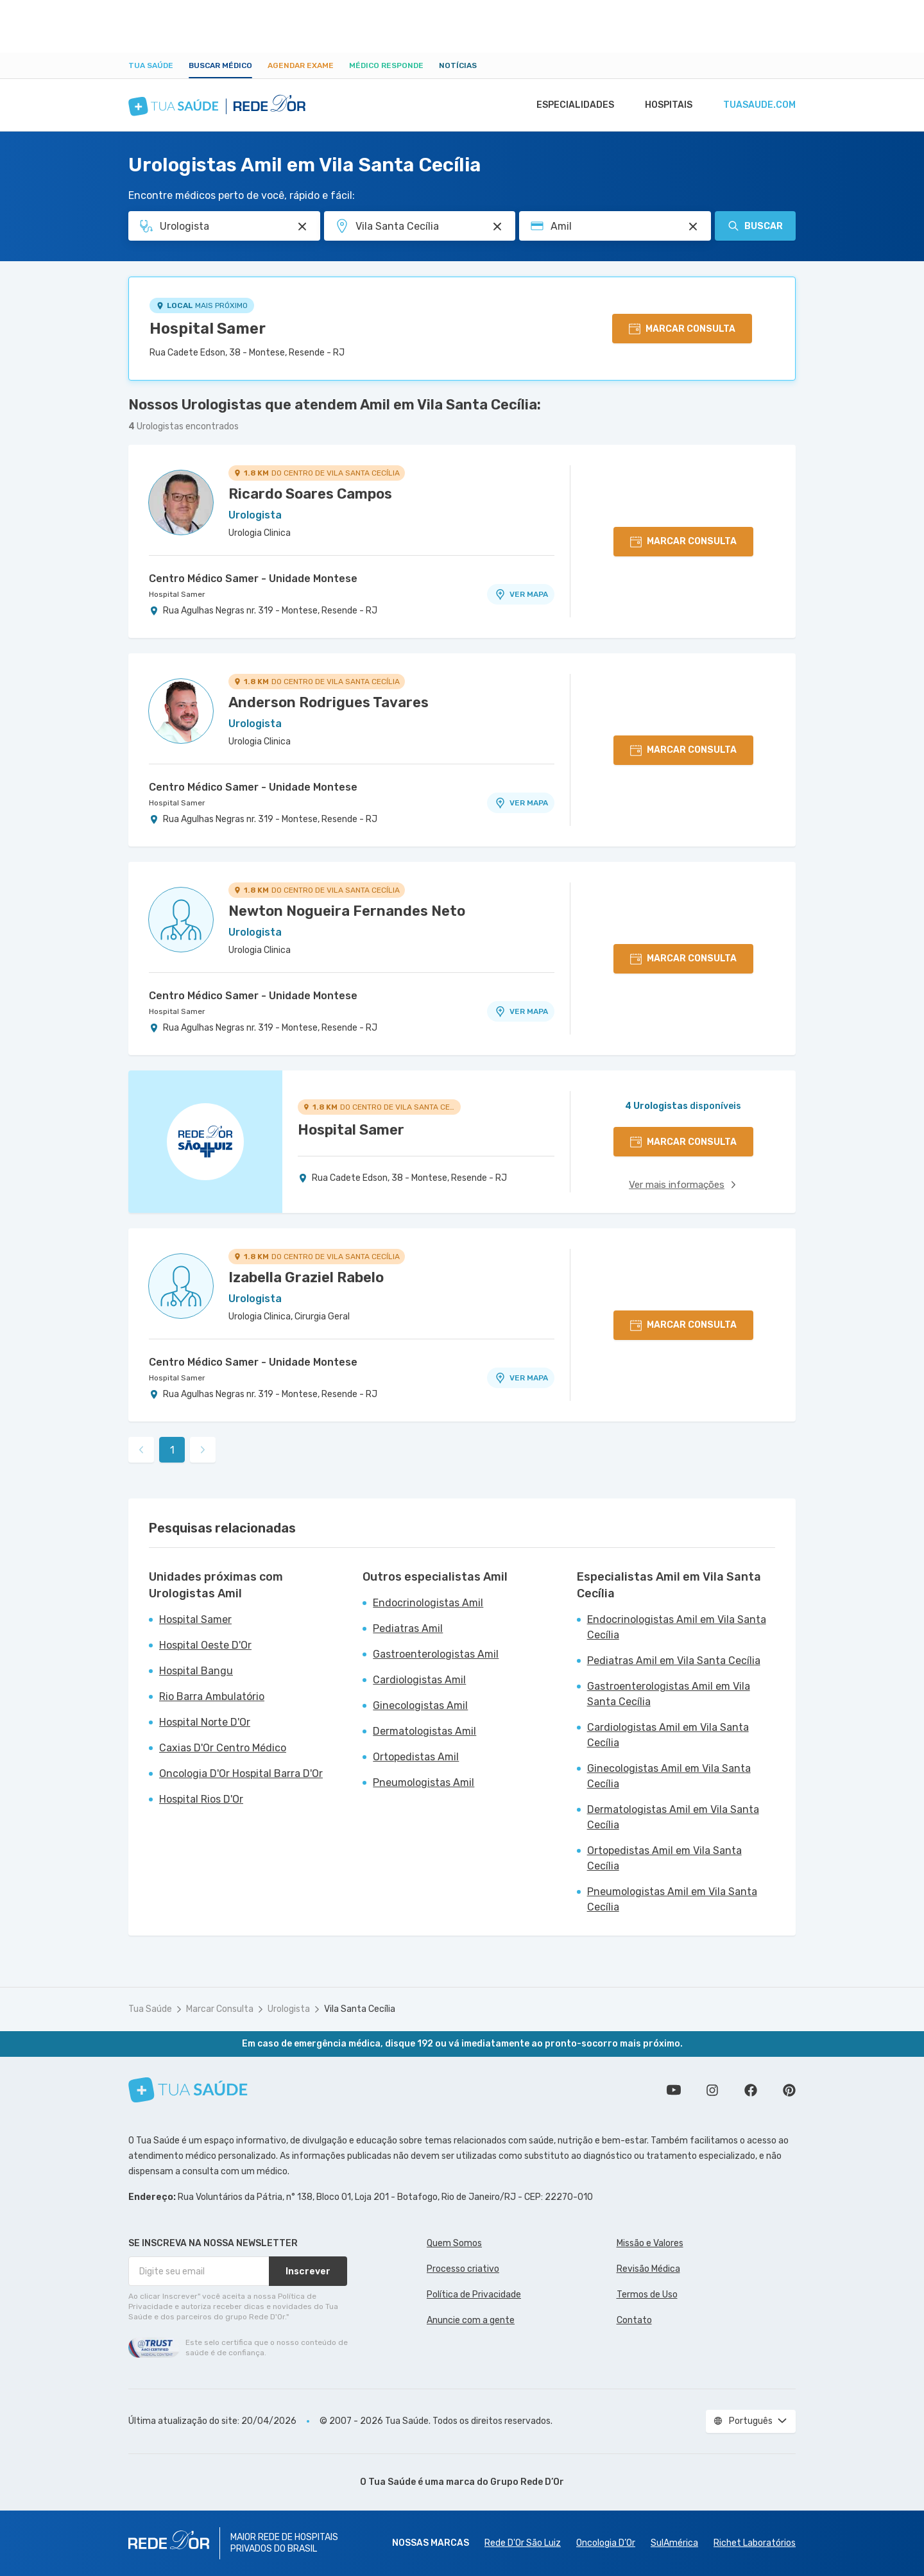  Describe the element at coordinates (458, 65) in the screenshot. I see `Notícias` at that location.